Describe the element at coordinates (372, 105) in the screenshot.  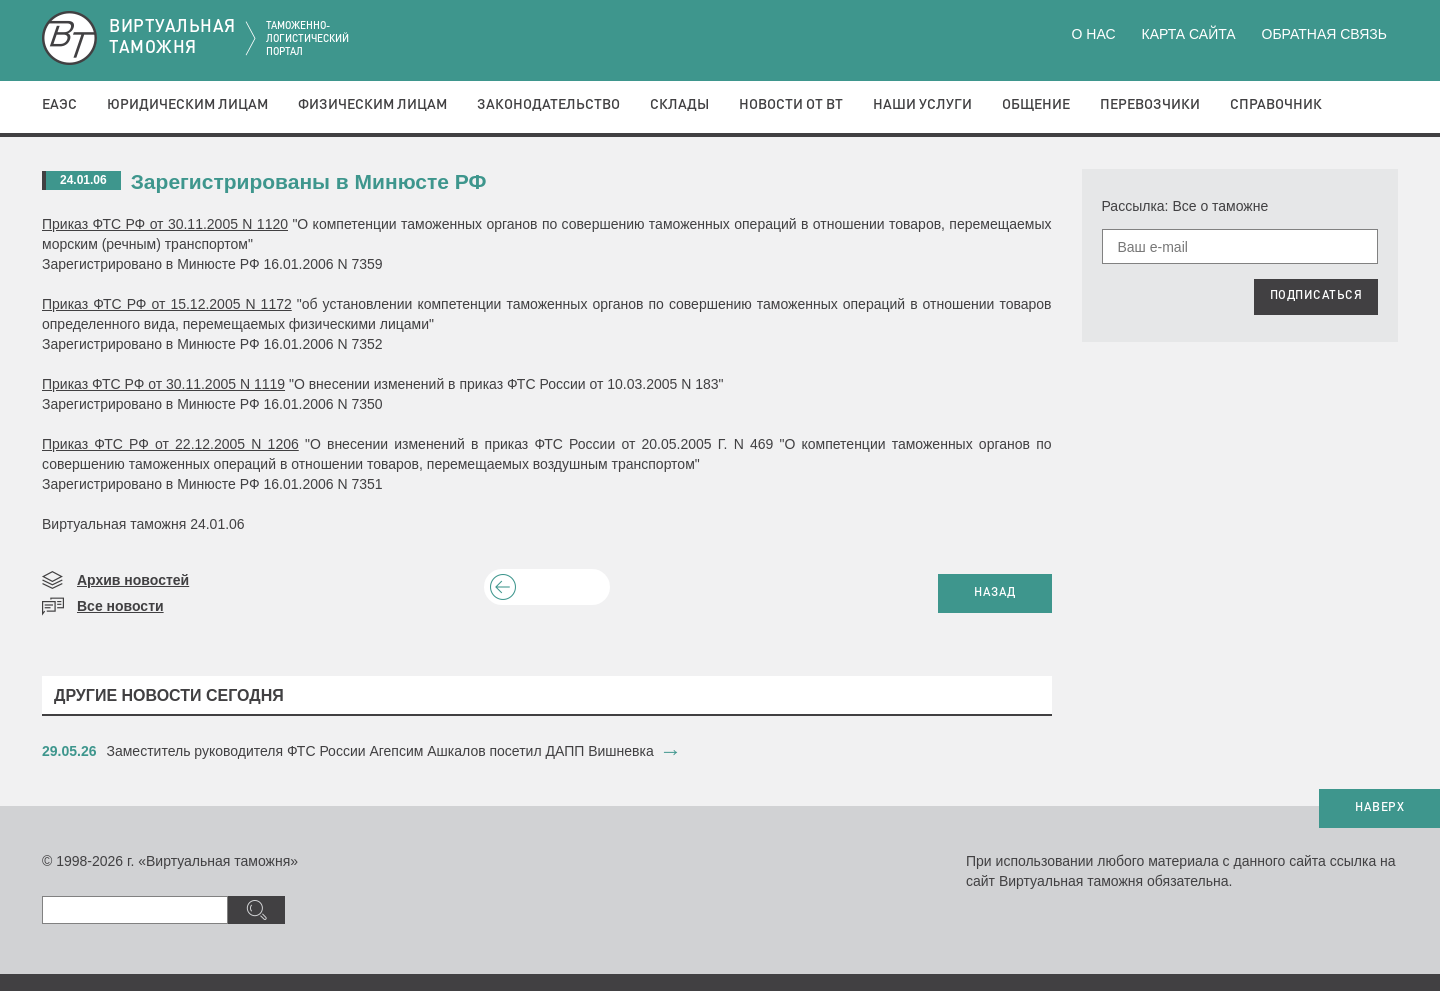
I see `Физическим лицам` at that location.